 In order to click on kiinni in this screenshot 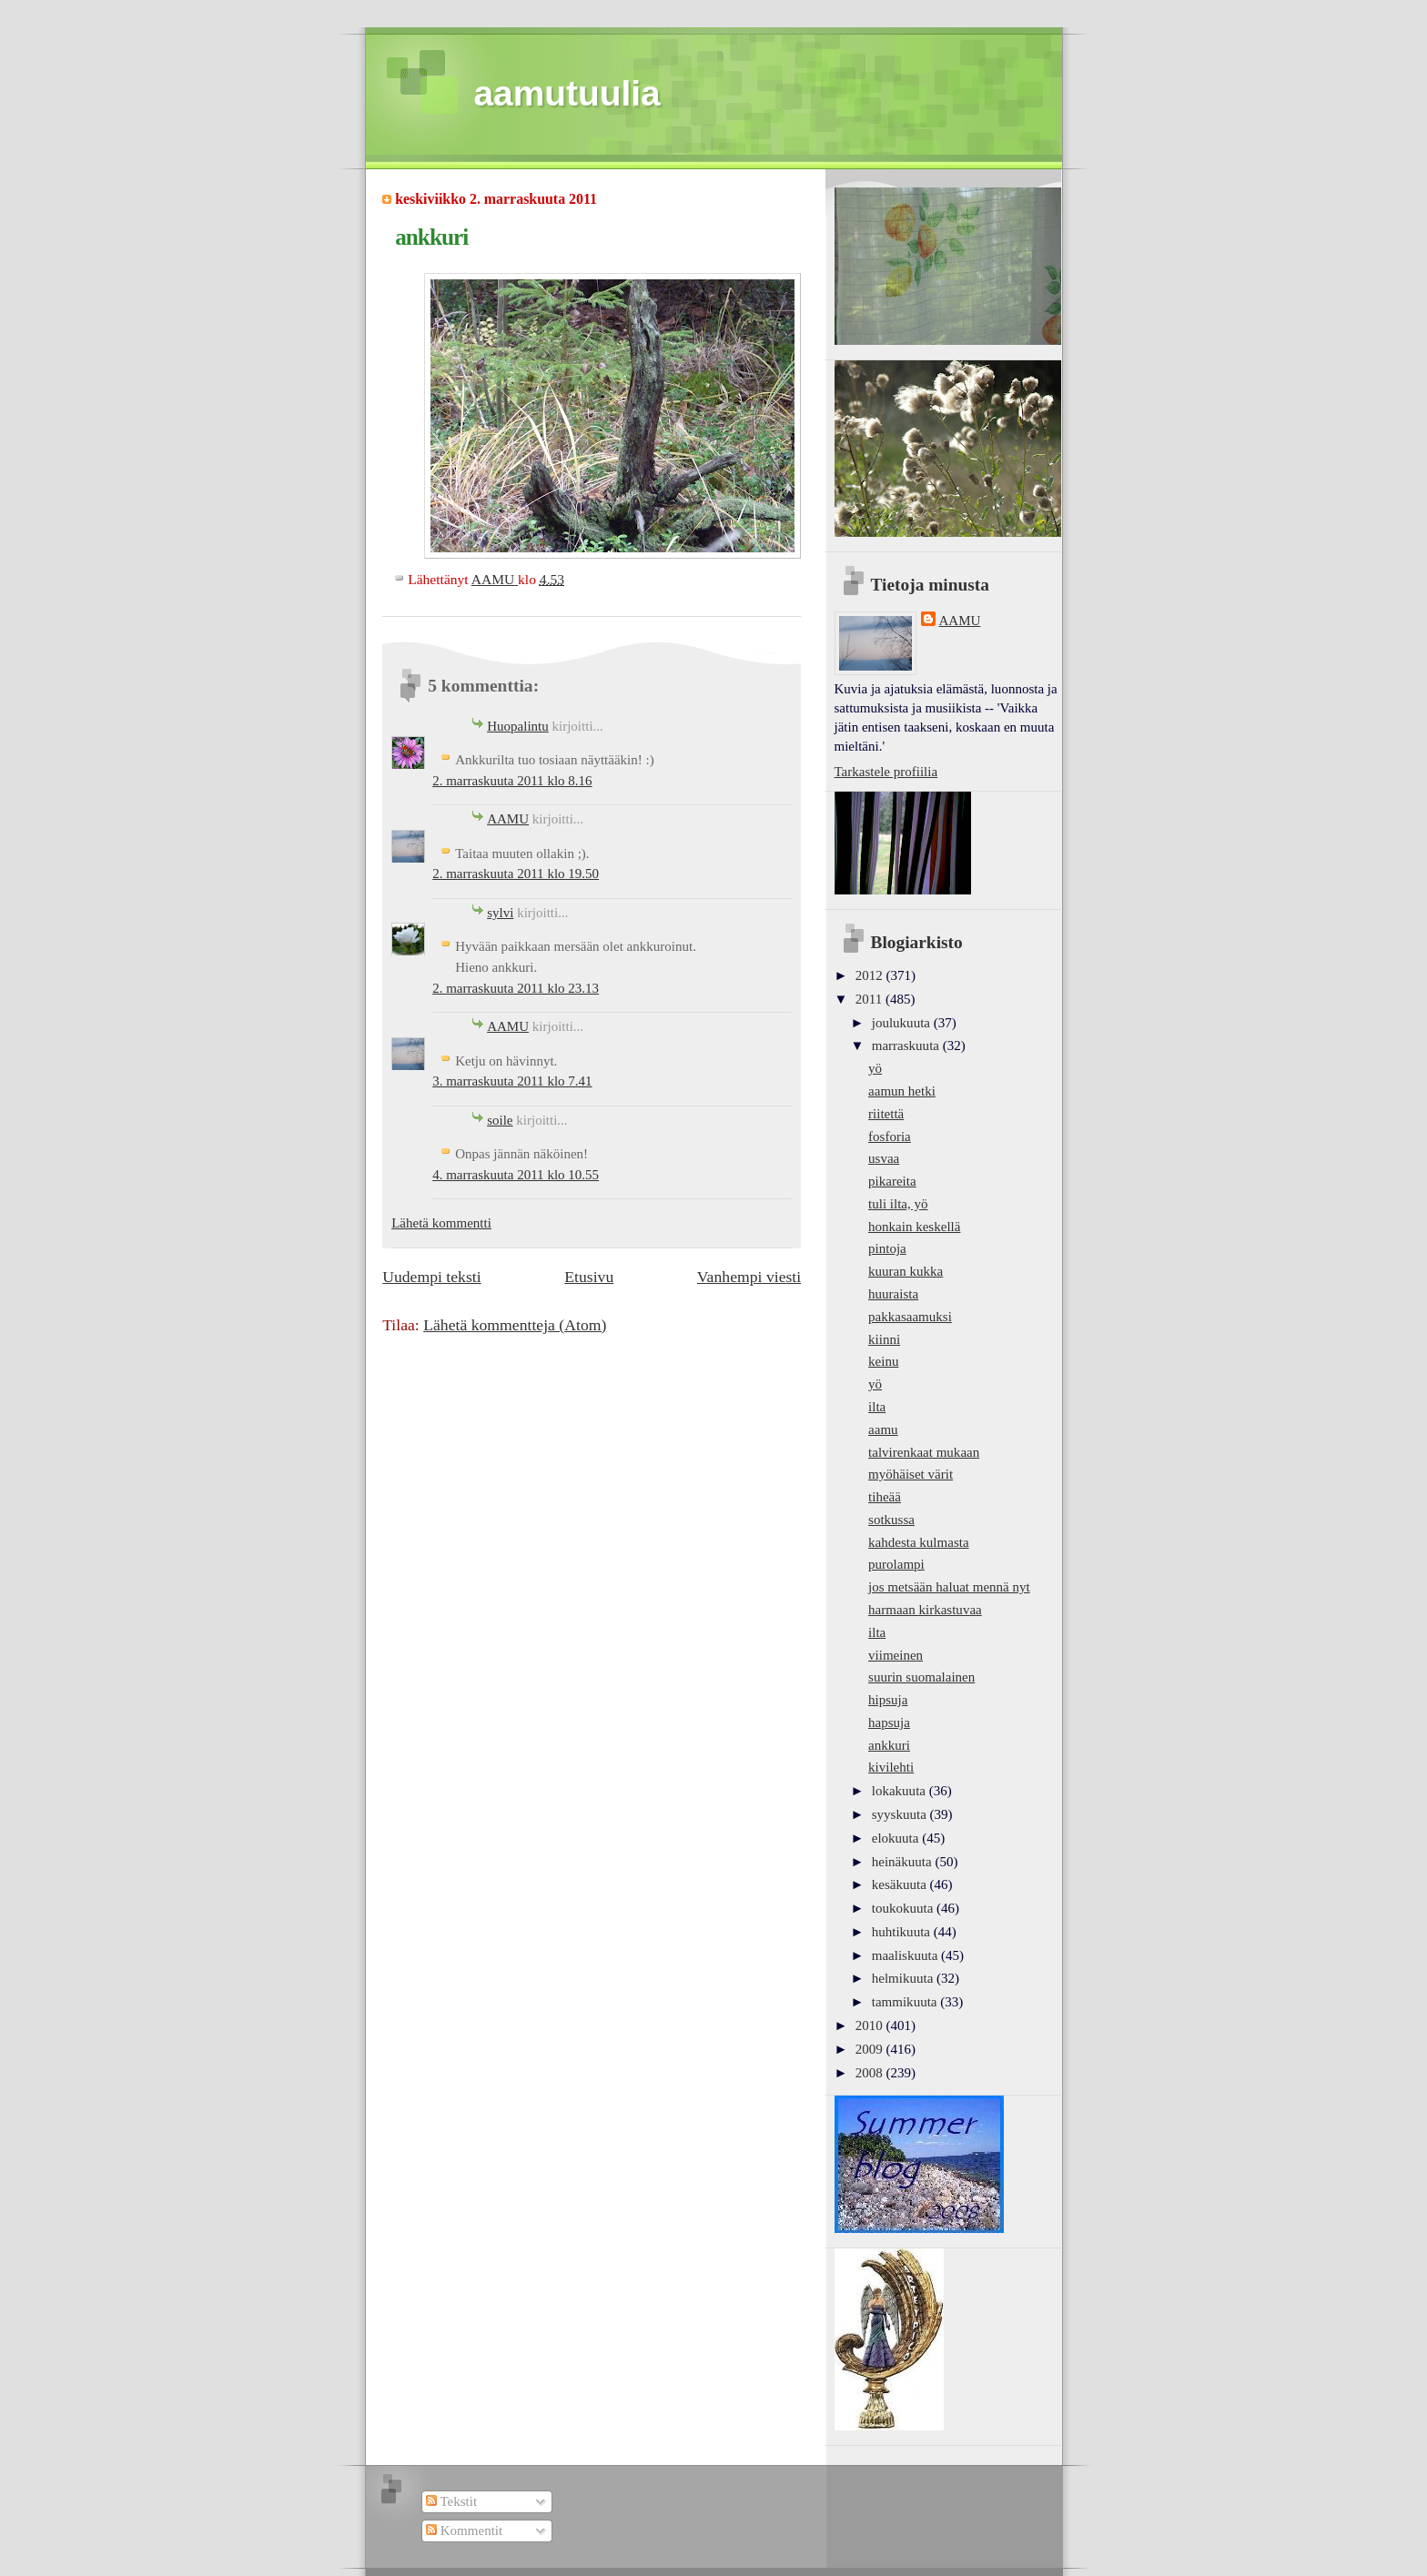, I will do `click(884, 1339)`.